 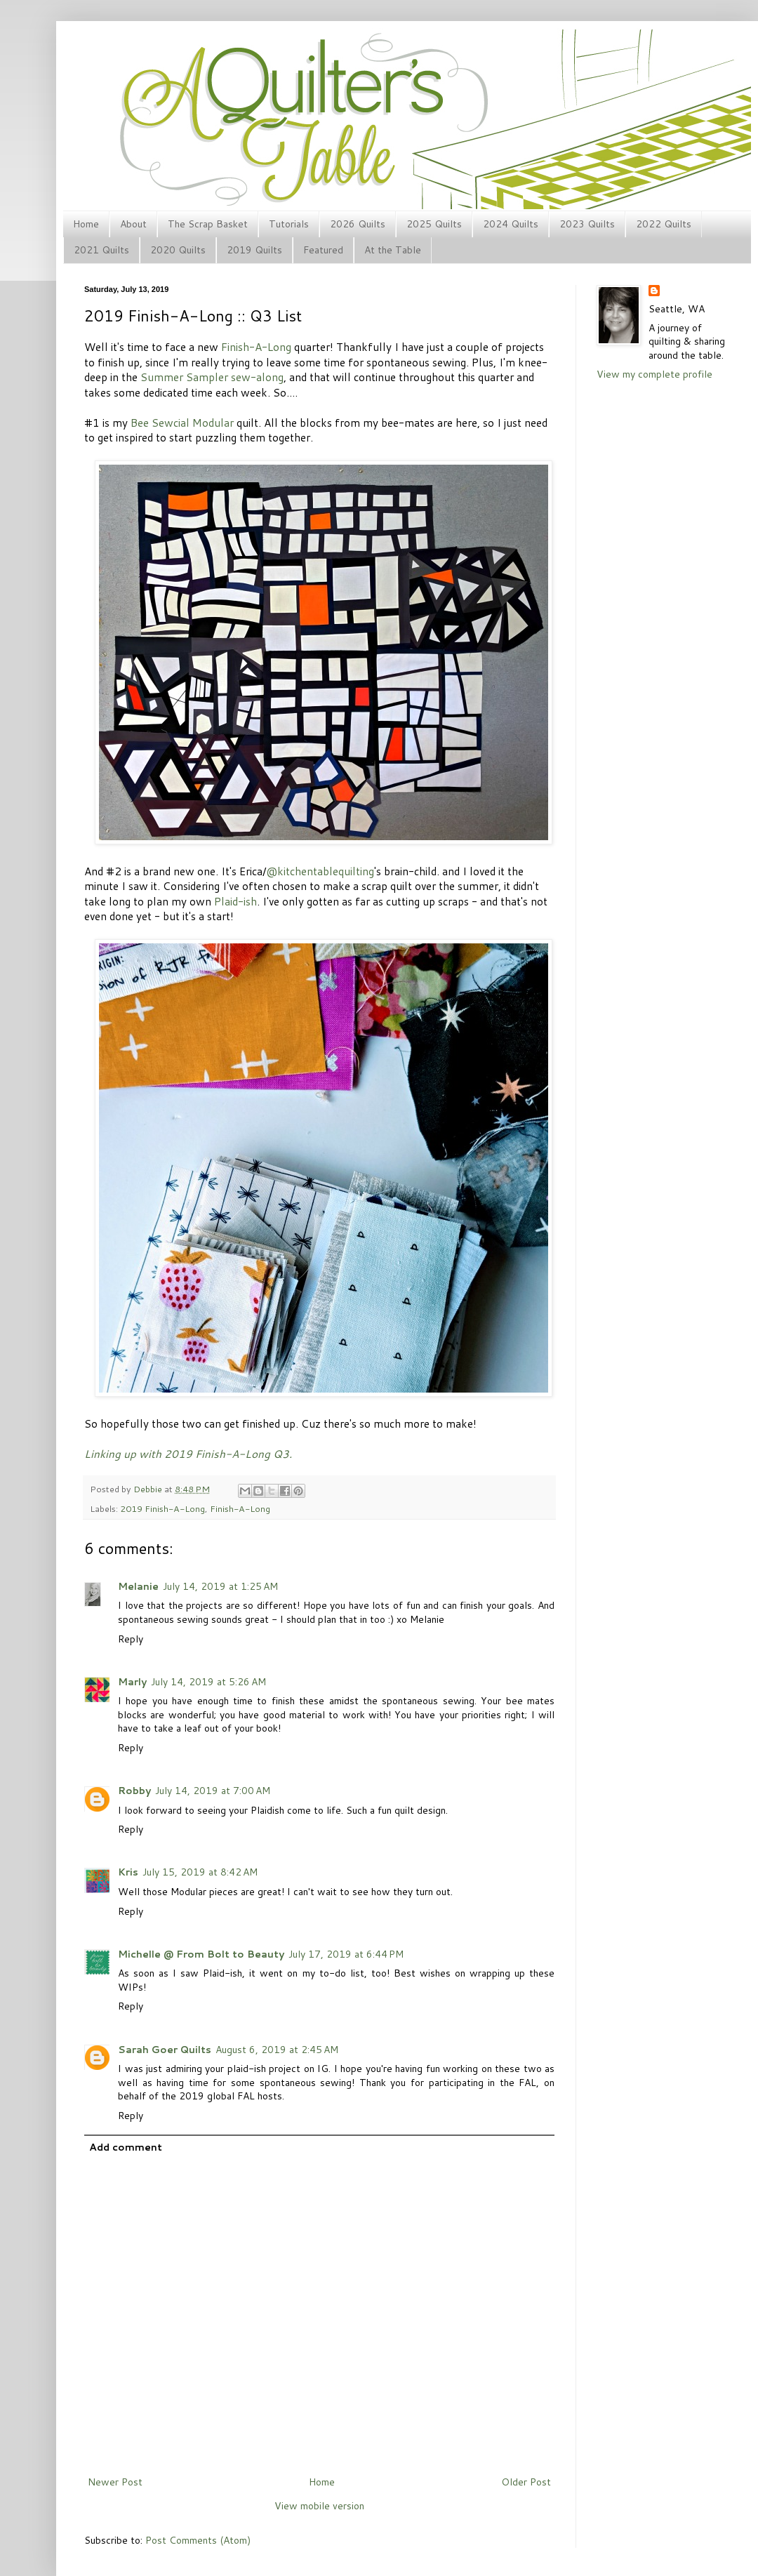 I want to click on View my complete profile, so click(x=654, y=374).